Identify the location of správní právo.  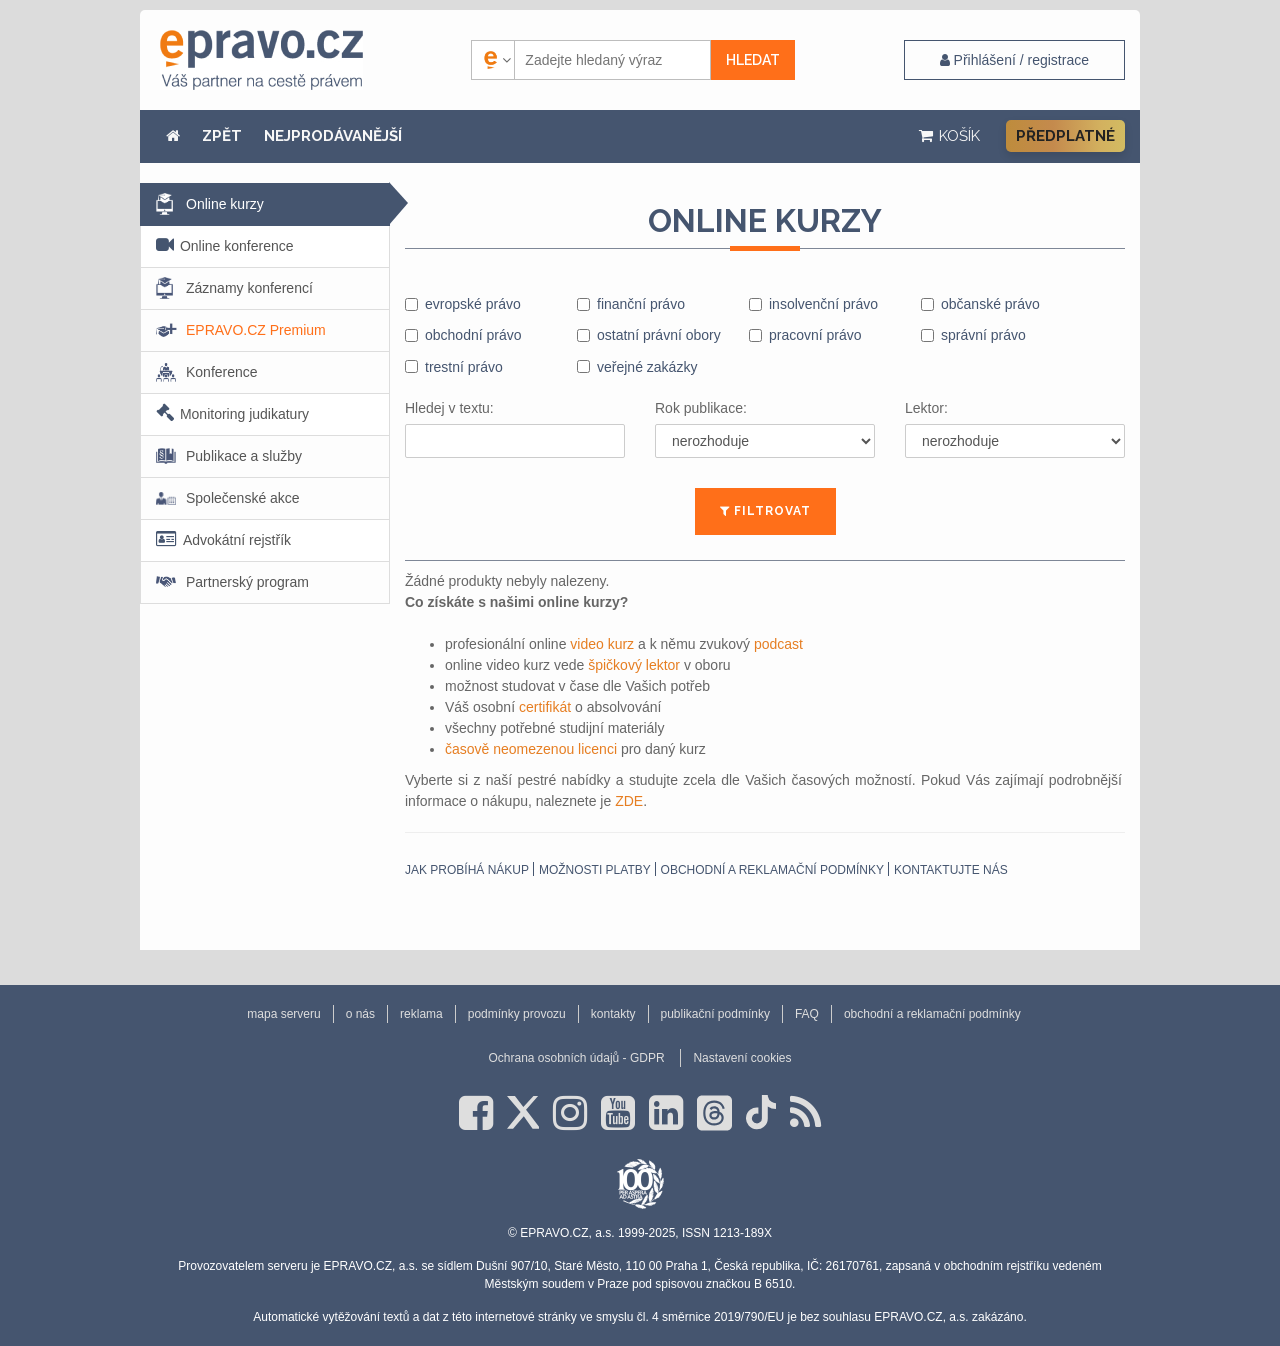
(983, 335).